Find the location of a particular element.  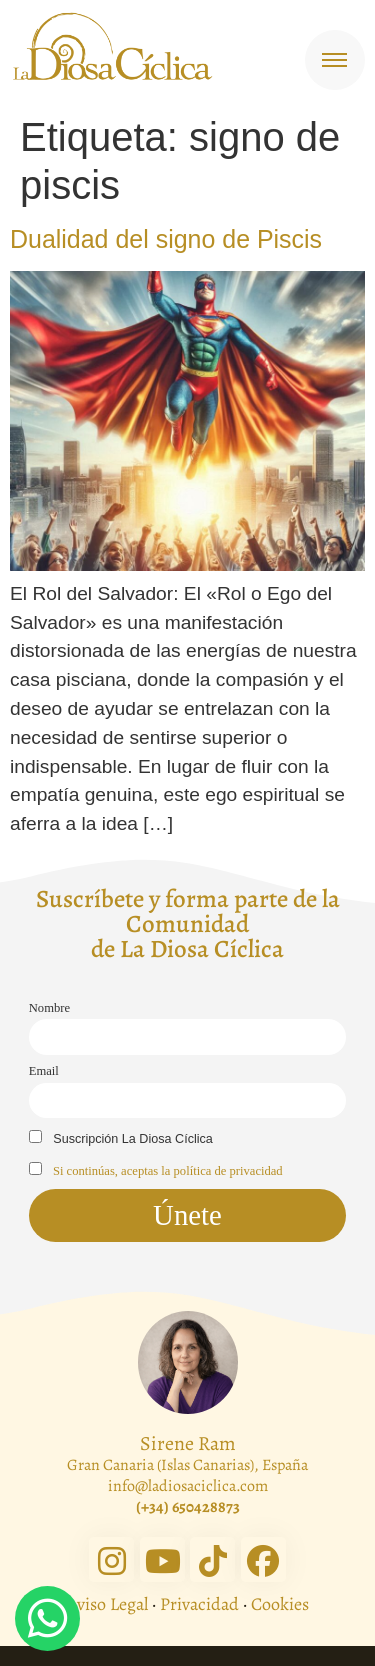

Dualidad del signo de Piscis is located at coordinates (166, 239).